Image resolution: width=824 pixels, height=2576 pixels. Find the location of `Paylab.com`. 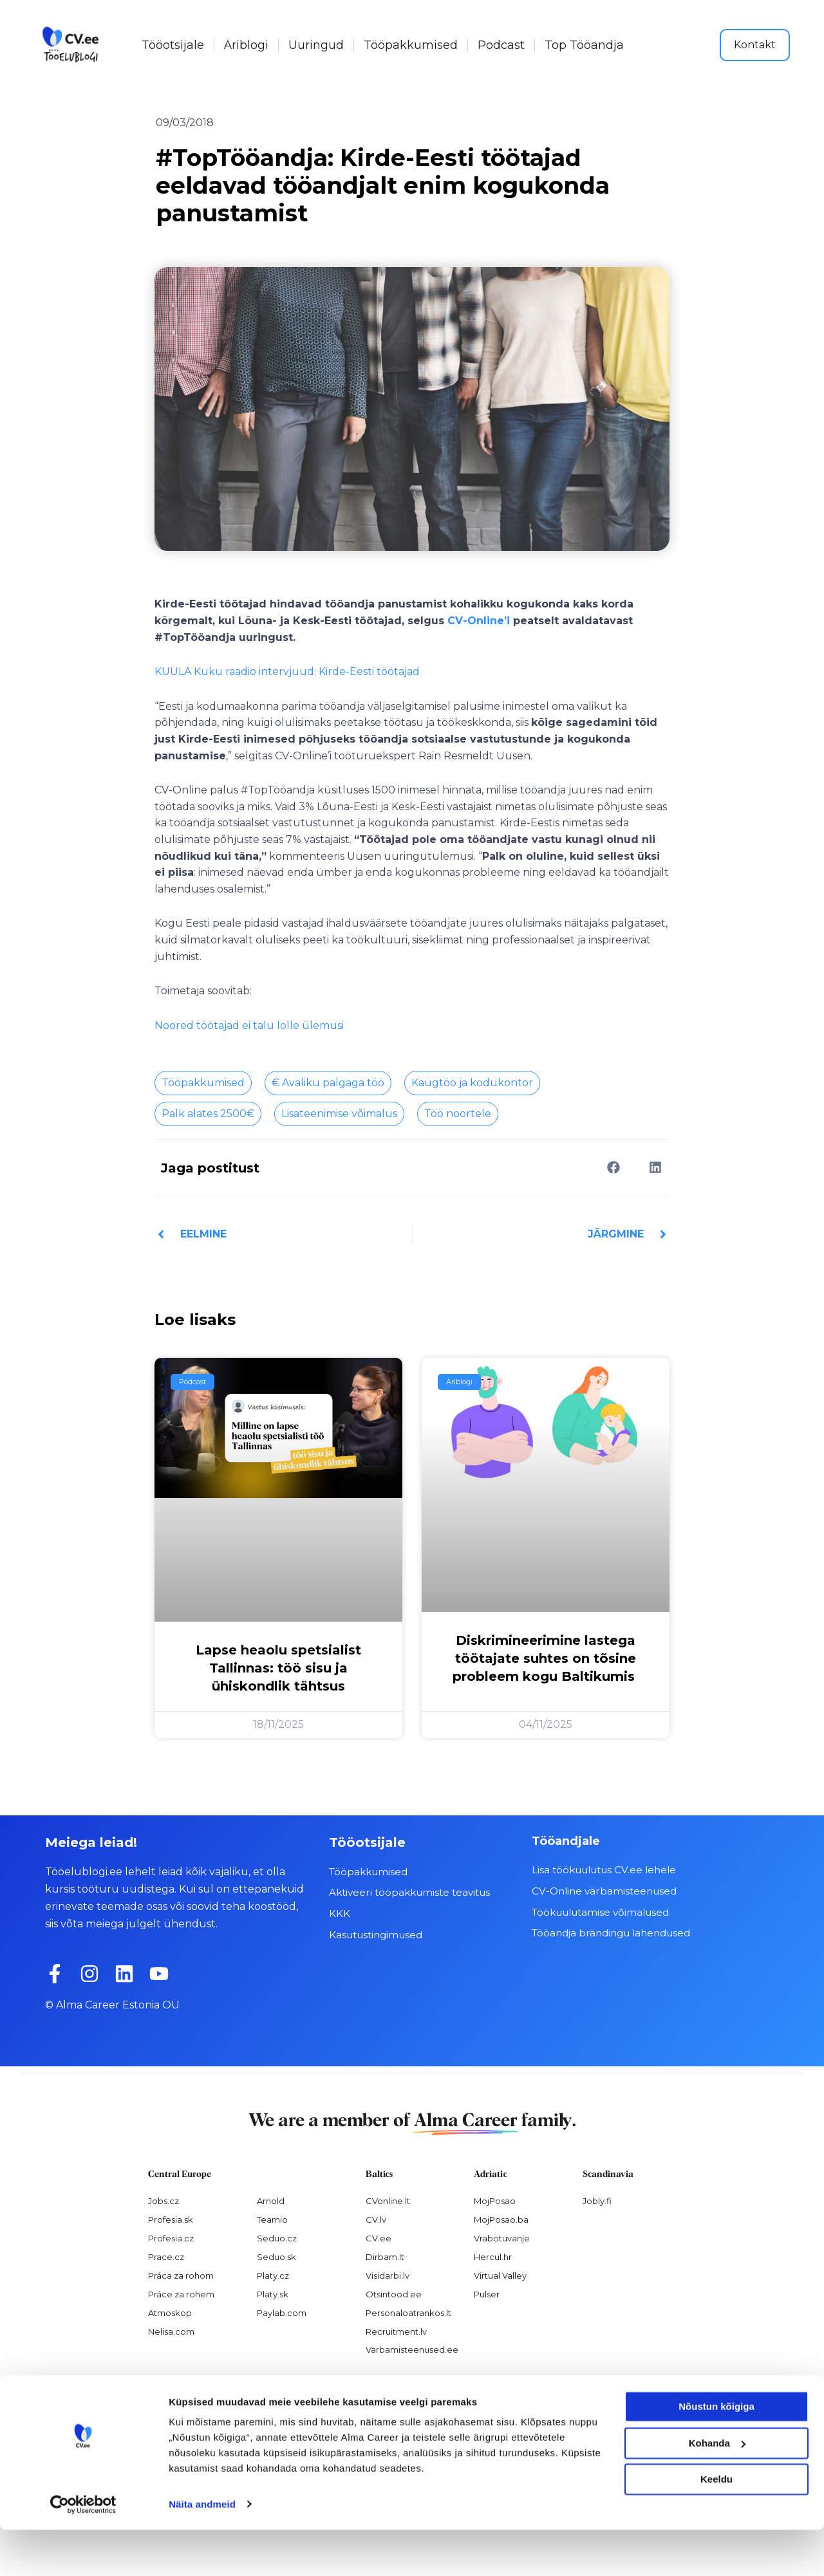

Paylab.com is located at coordinates (281, 2312).